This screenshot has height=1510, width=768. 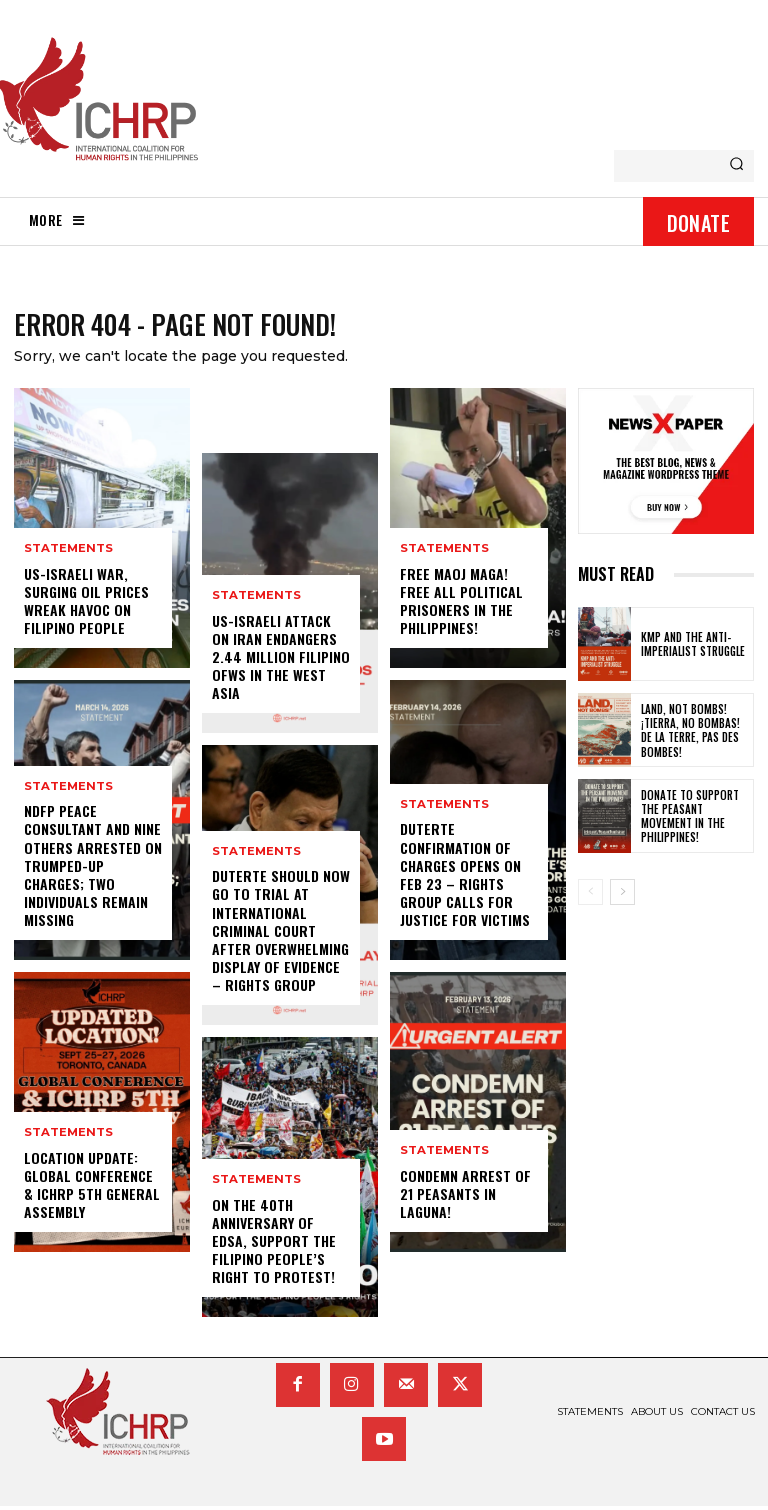 I want to click on US-Israeli attack on Iran endangers 2.44 million Filipino OFWs in the West Asia, so click(x=281, y=661).